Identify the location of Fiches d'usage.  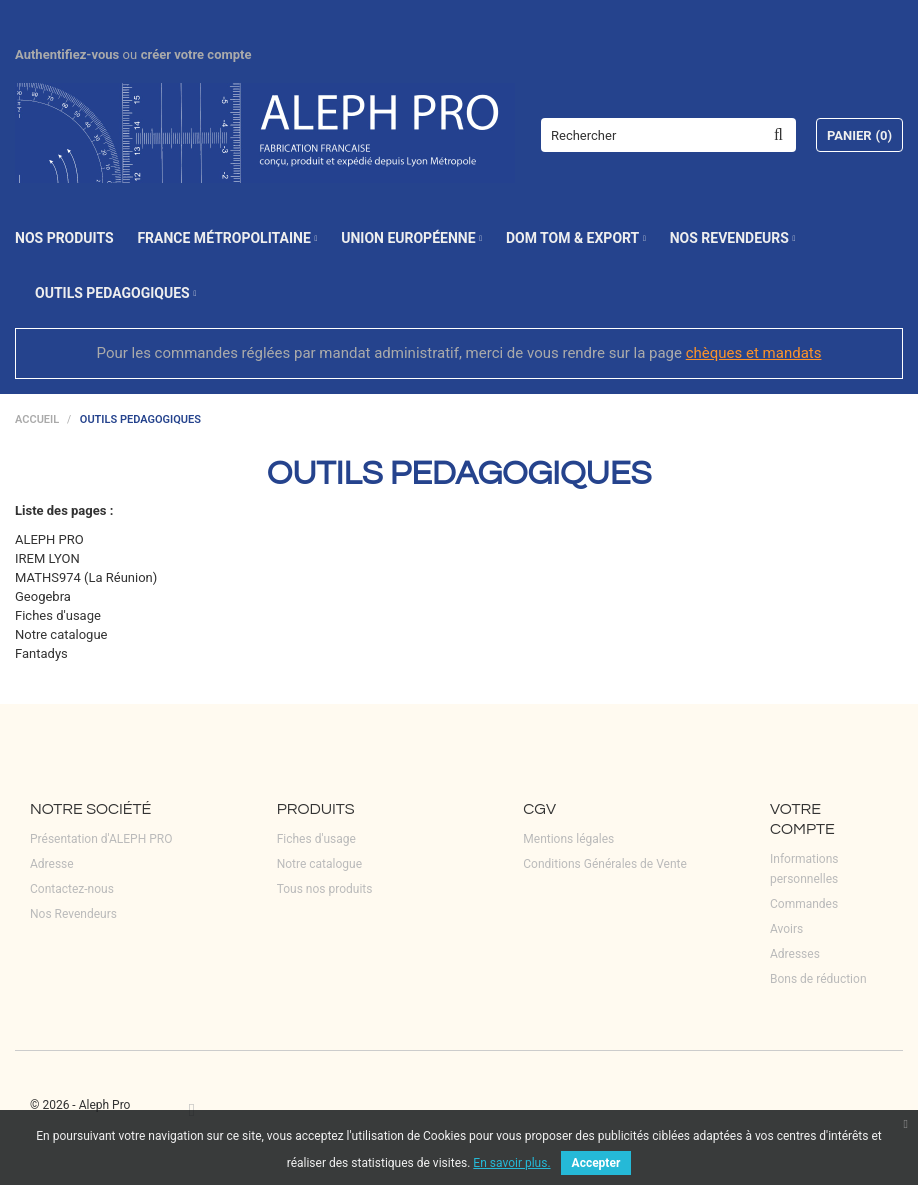
(58, 615).